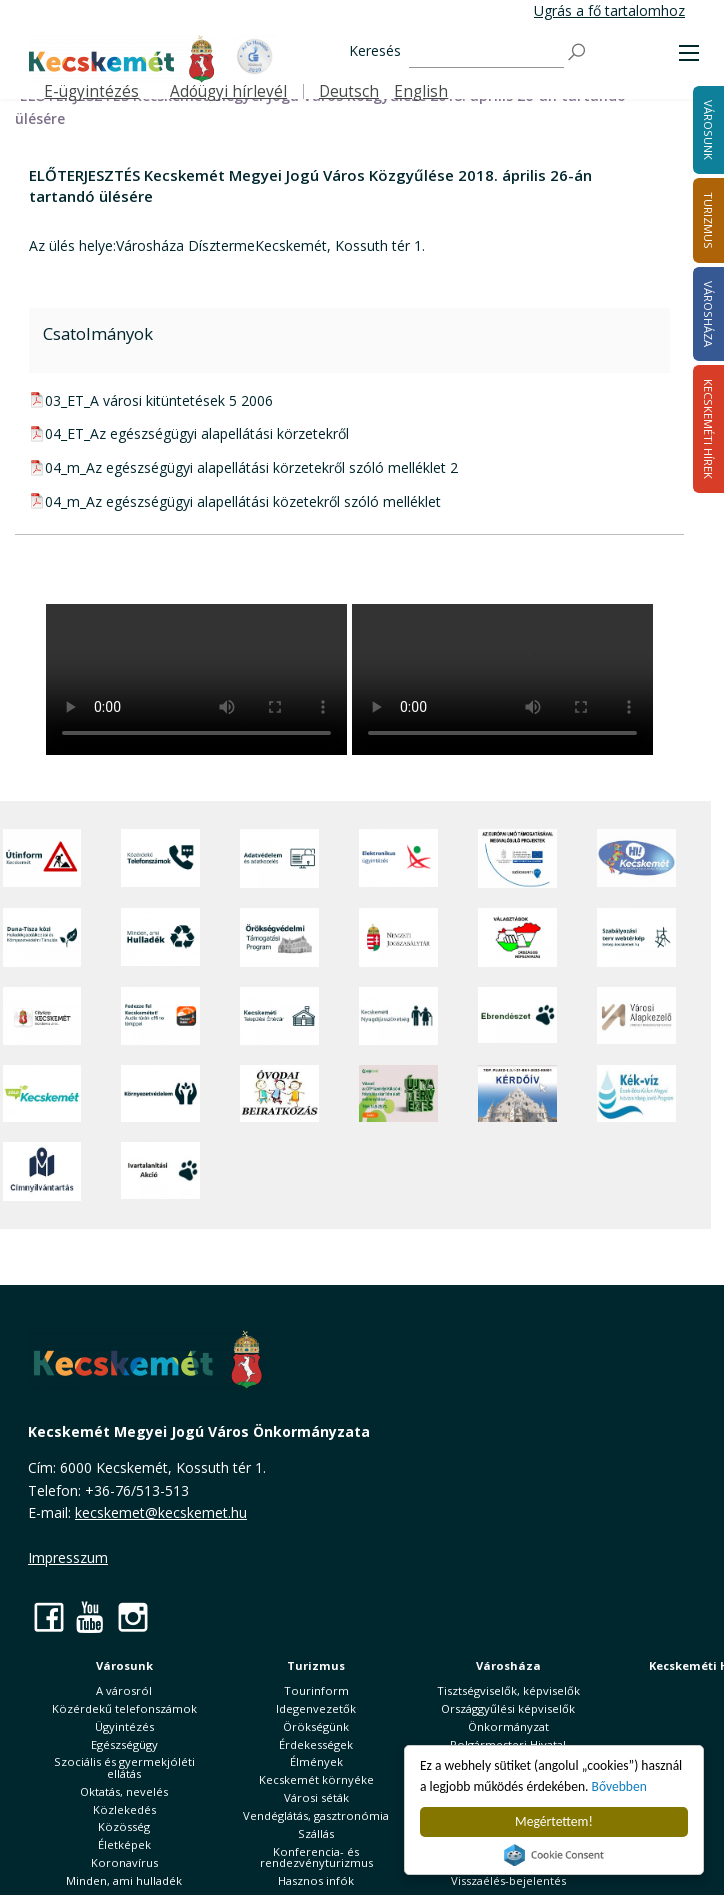 This screenshot has width=724, height=1895. I want to click on [Nemzeti Jogszabálytár], so click(398, 937).